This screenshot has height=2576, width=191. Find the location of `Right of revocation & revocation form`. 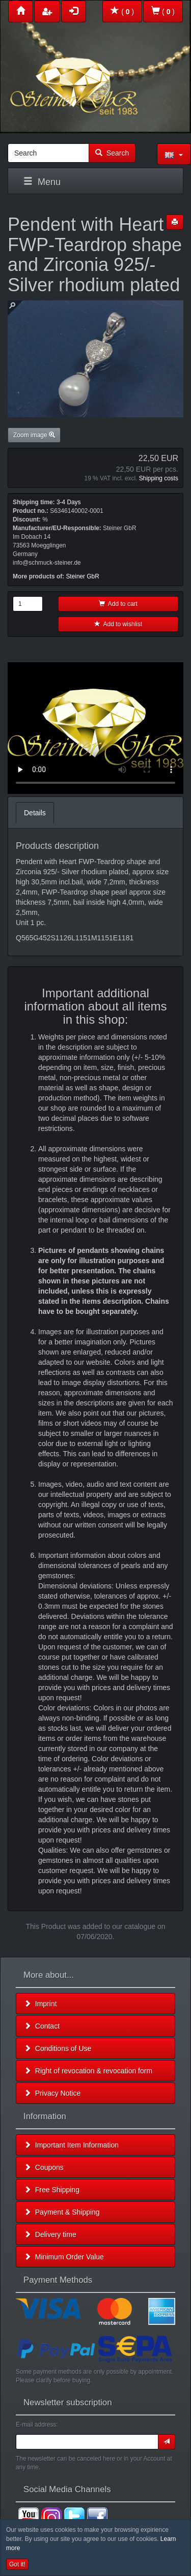

Right of revocation & revocation form is located at coordinates (88, 2071).